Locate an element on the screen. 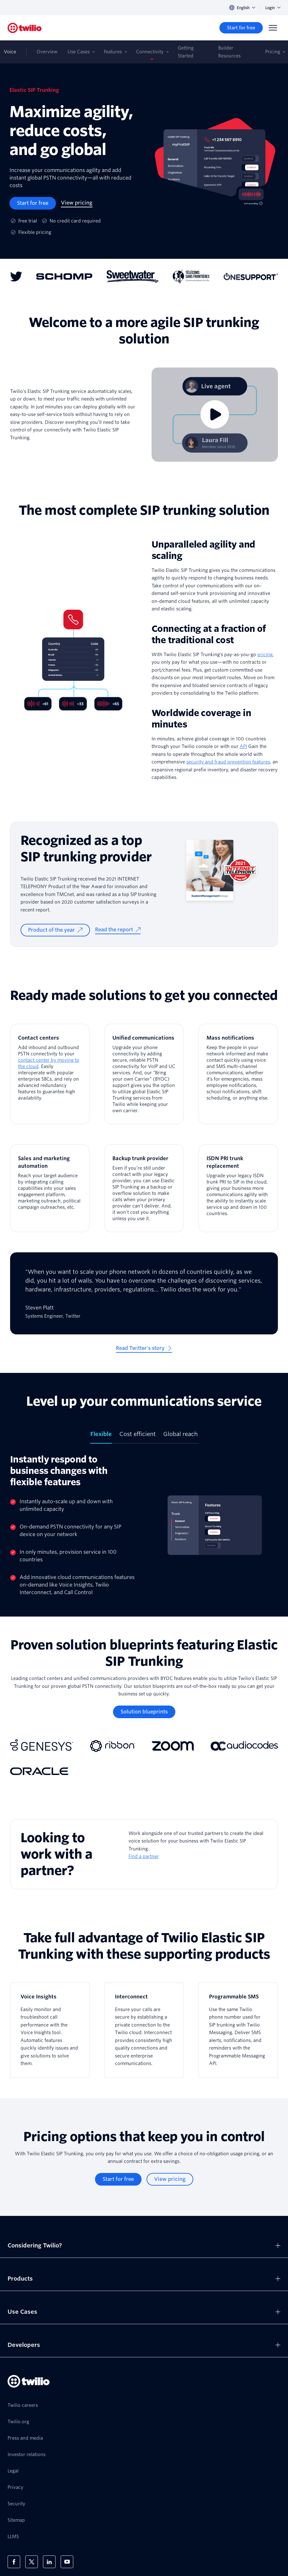  [Sales and marketing automation] is located at coordinates (49, 1188).